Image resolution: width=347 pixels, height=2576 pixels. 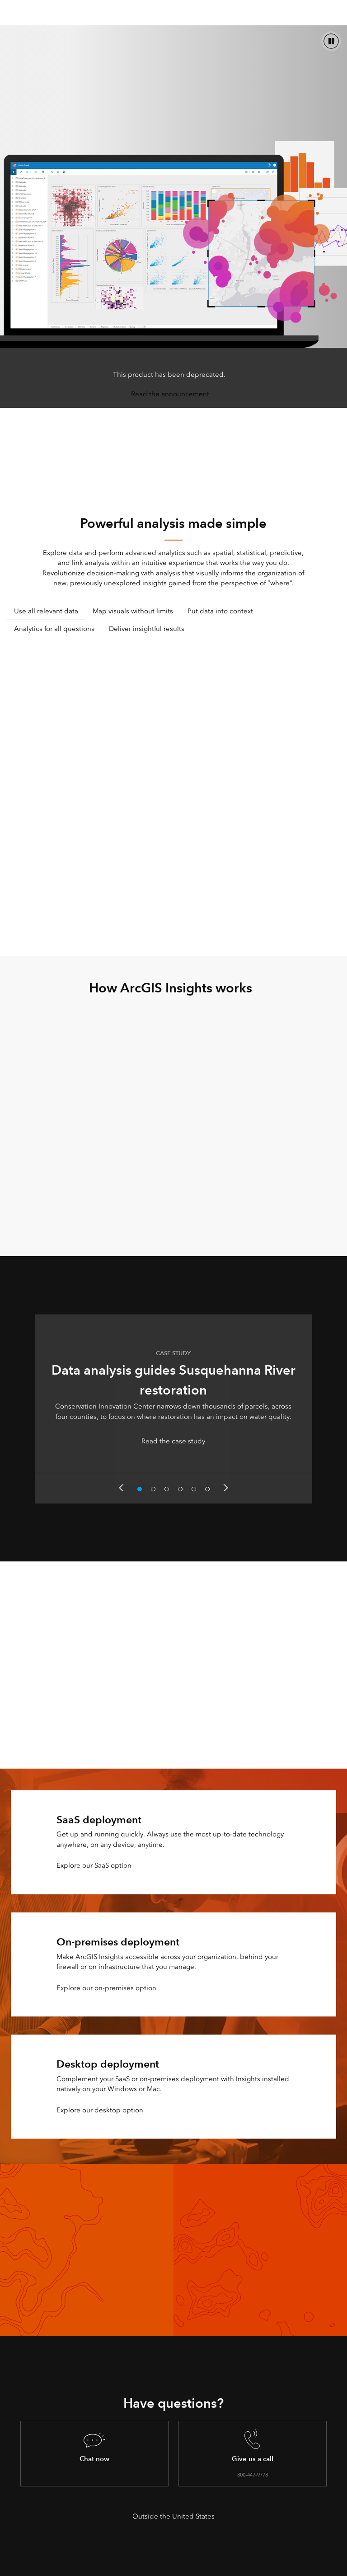 I want to click on Put data into context [tab], so click(x=220, y=611).